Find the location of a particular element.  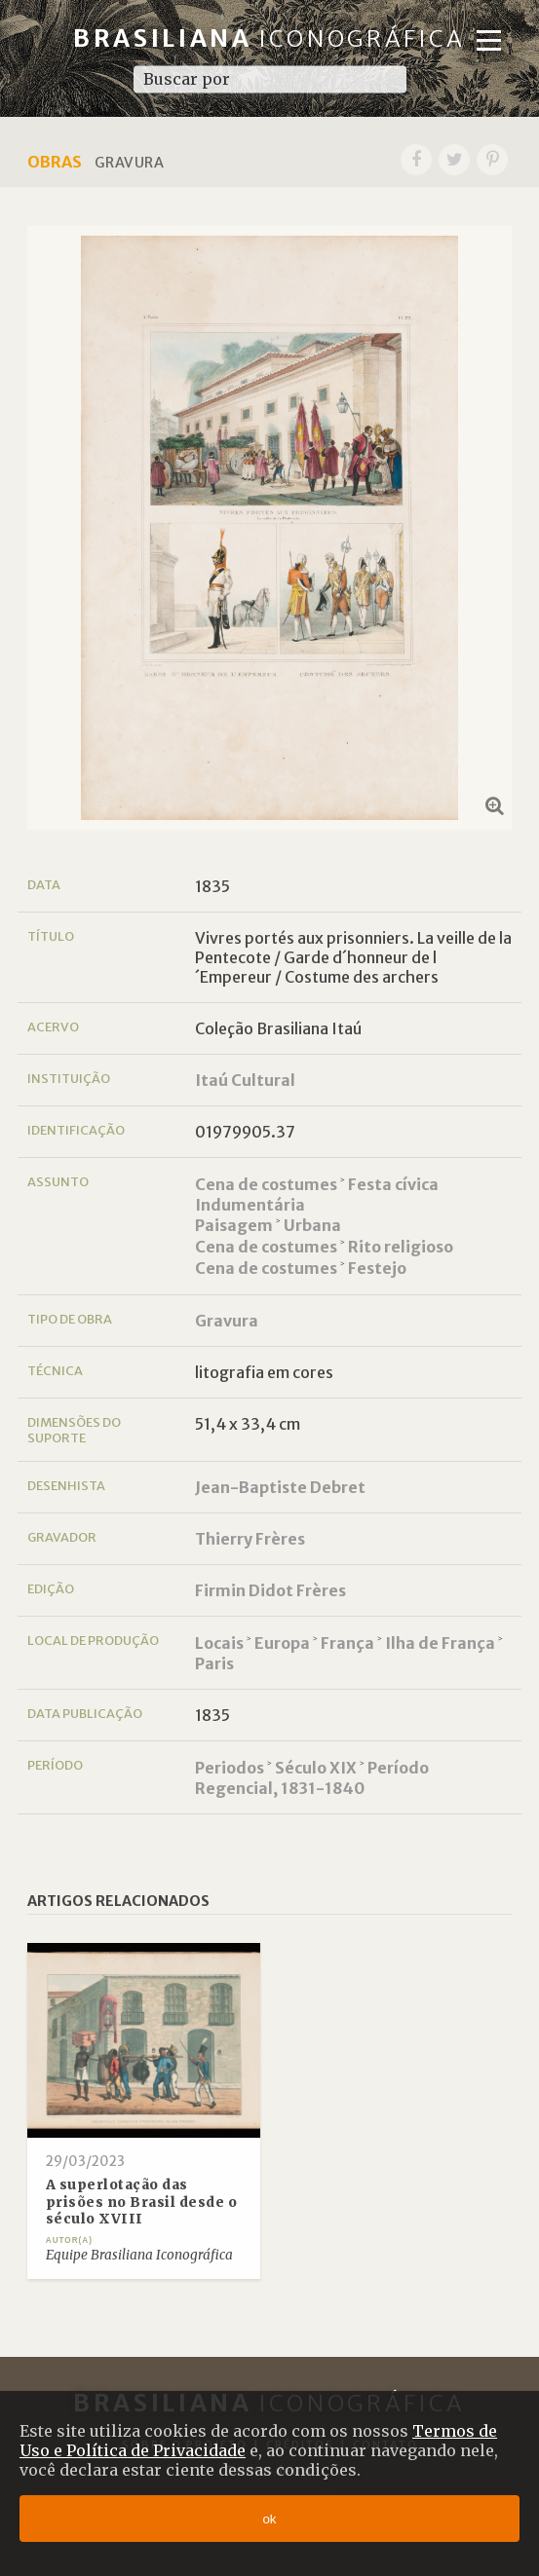

ok is located at coordinates (269, 2519).